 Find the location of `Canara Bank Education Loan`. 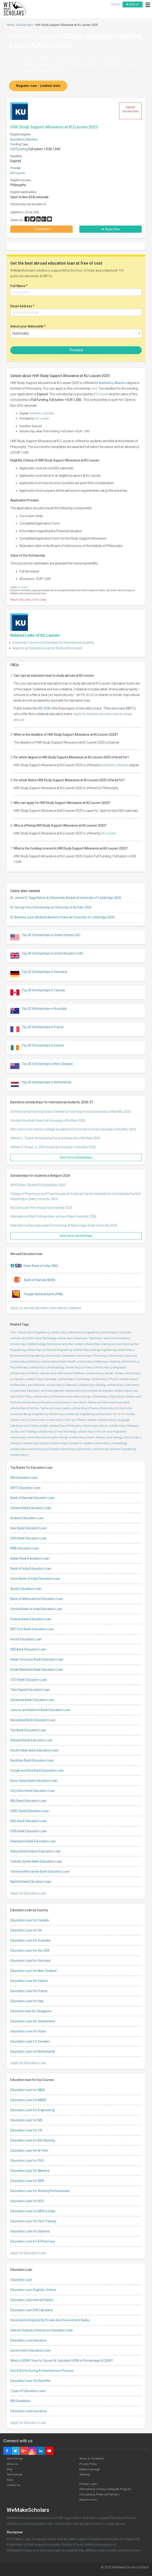

Canara Bank Education Loan is located at coordinates (30, 1508).